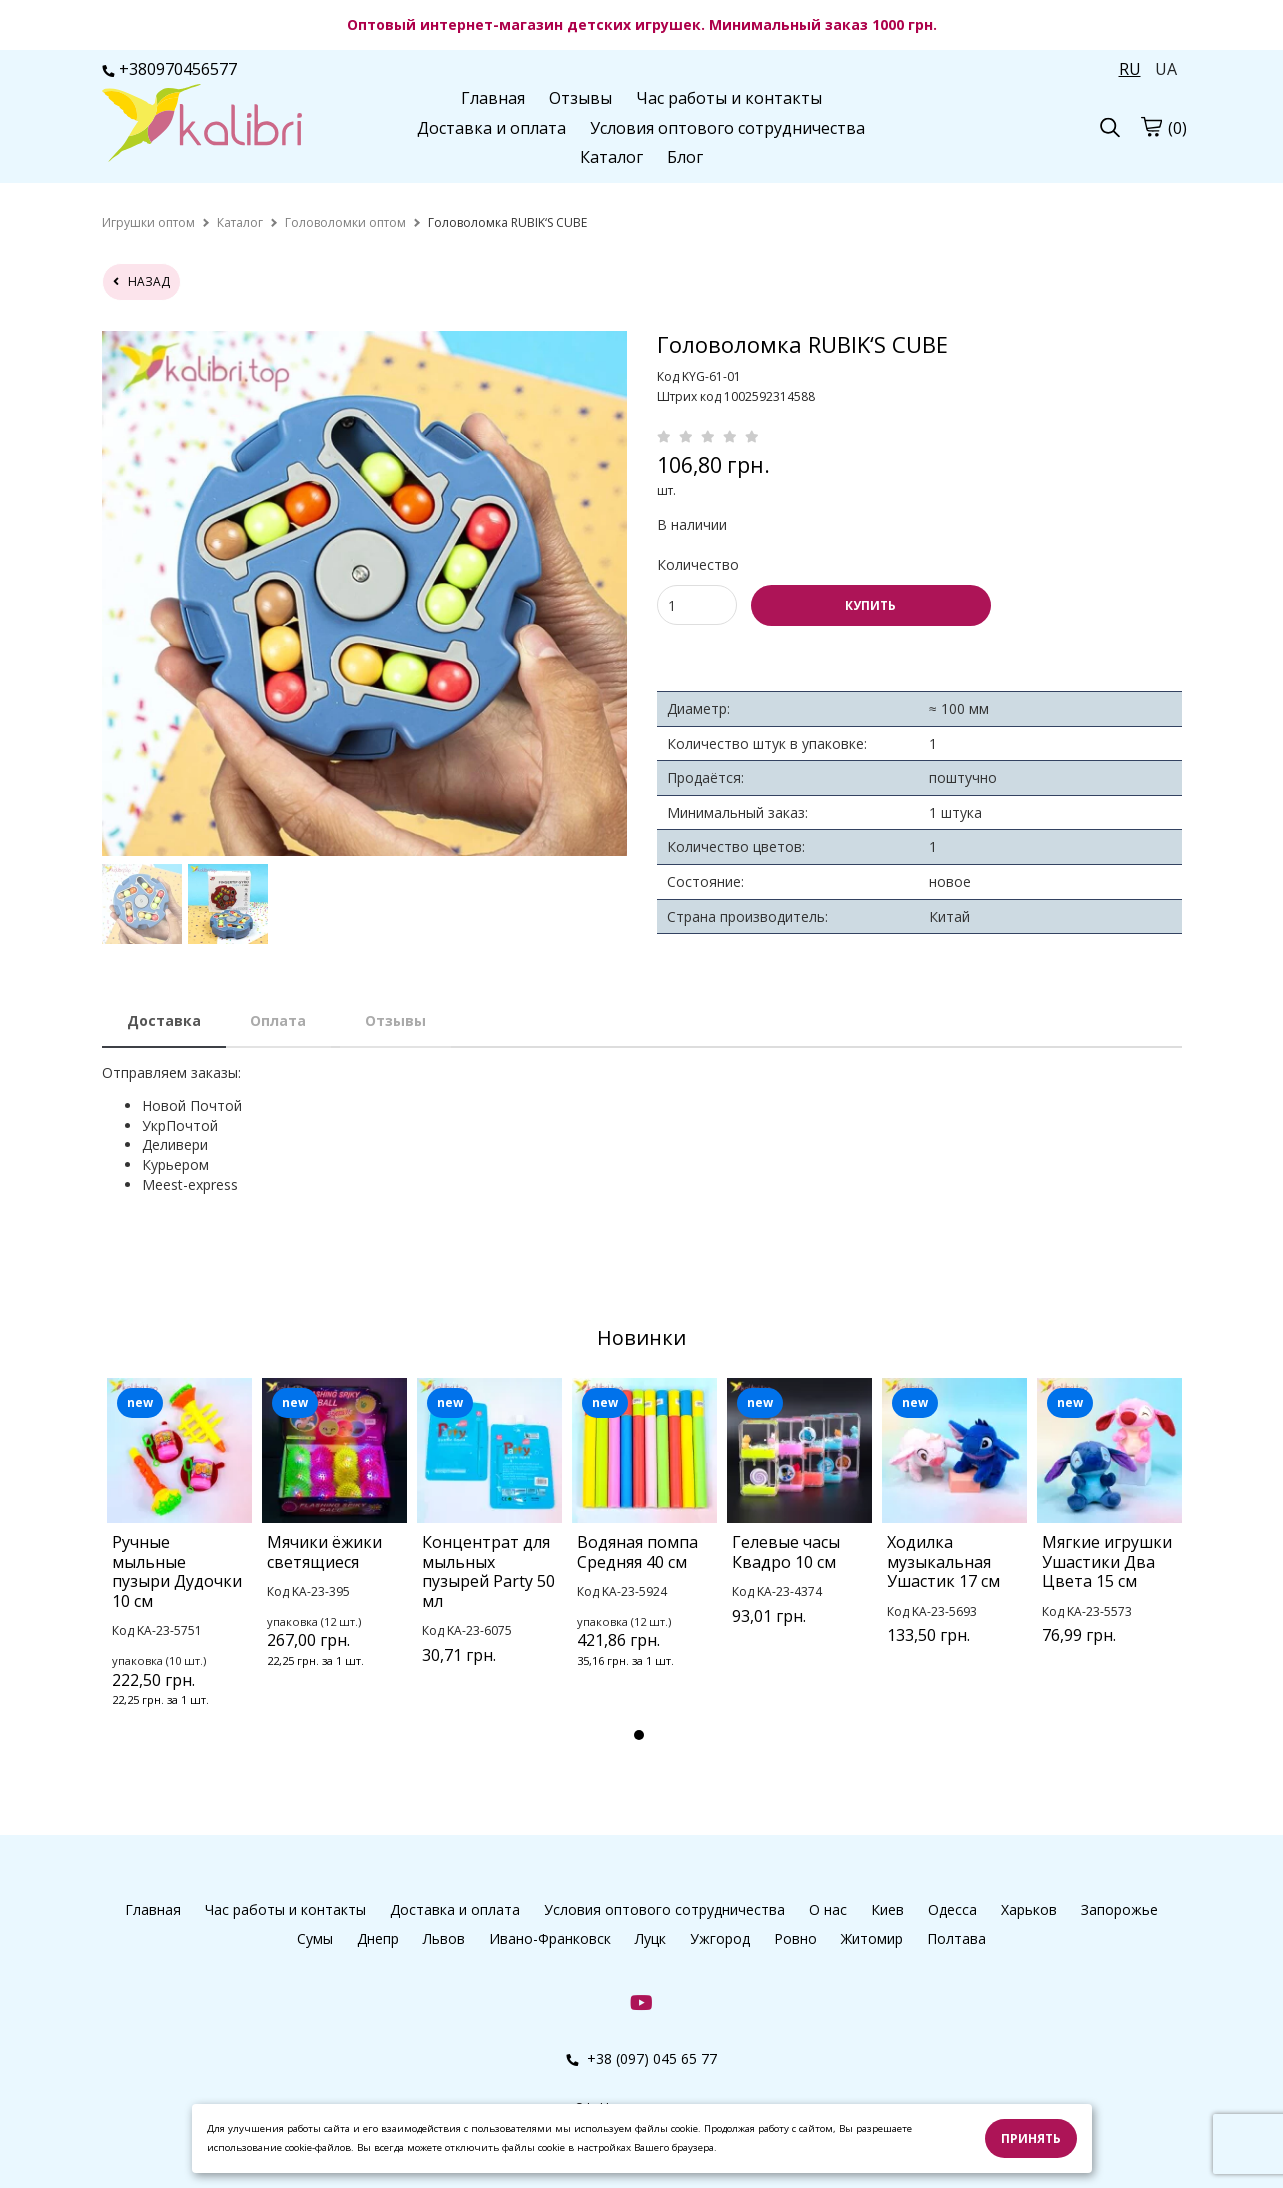 The height and width of the screenshot is (2188, 1283). I want to click on Луцк, so click(650, 1938).